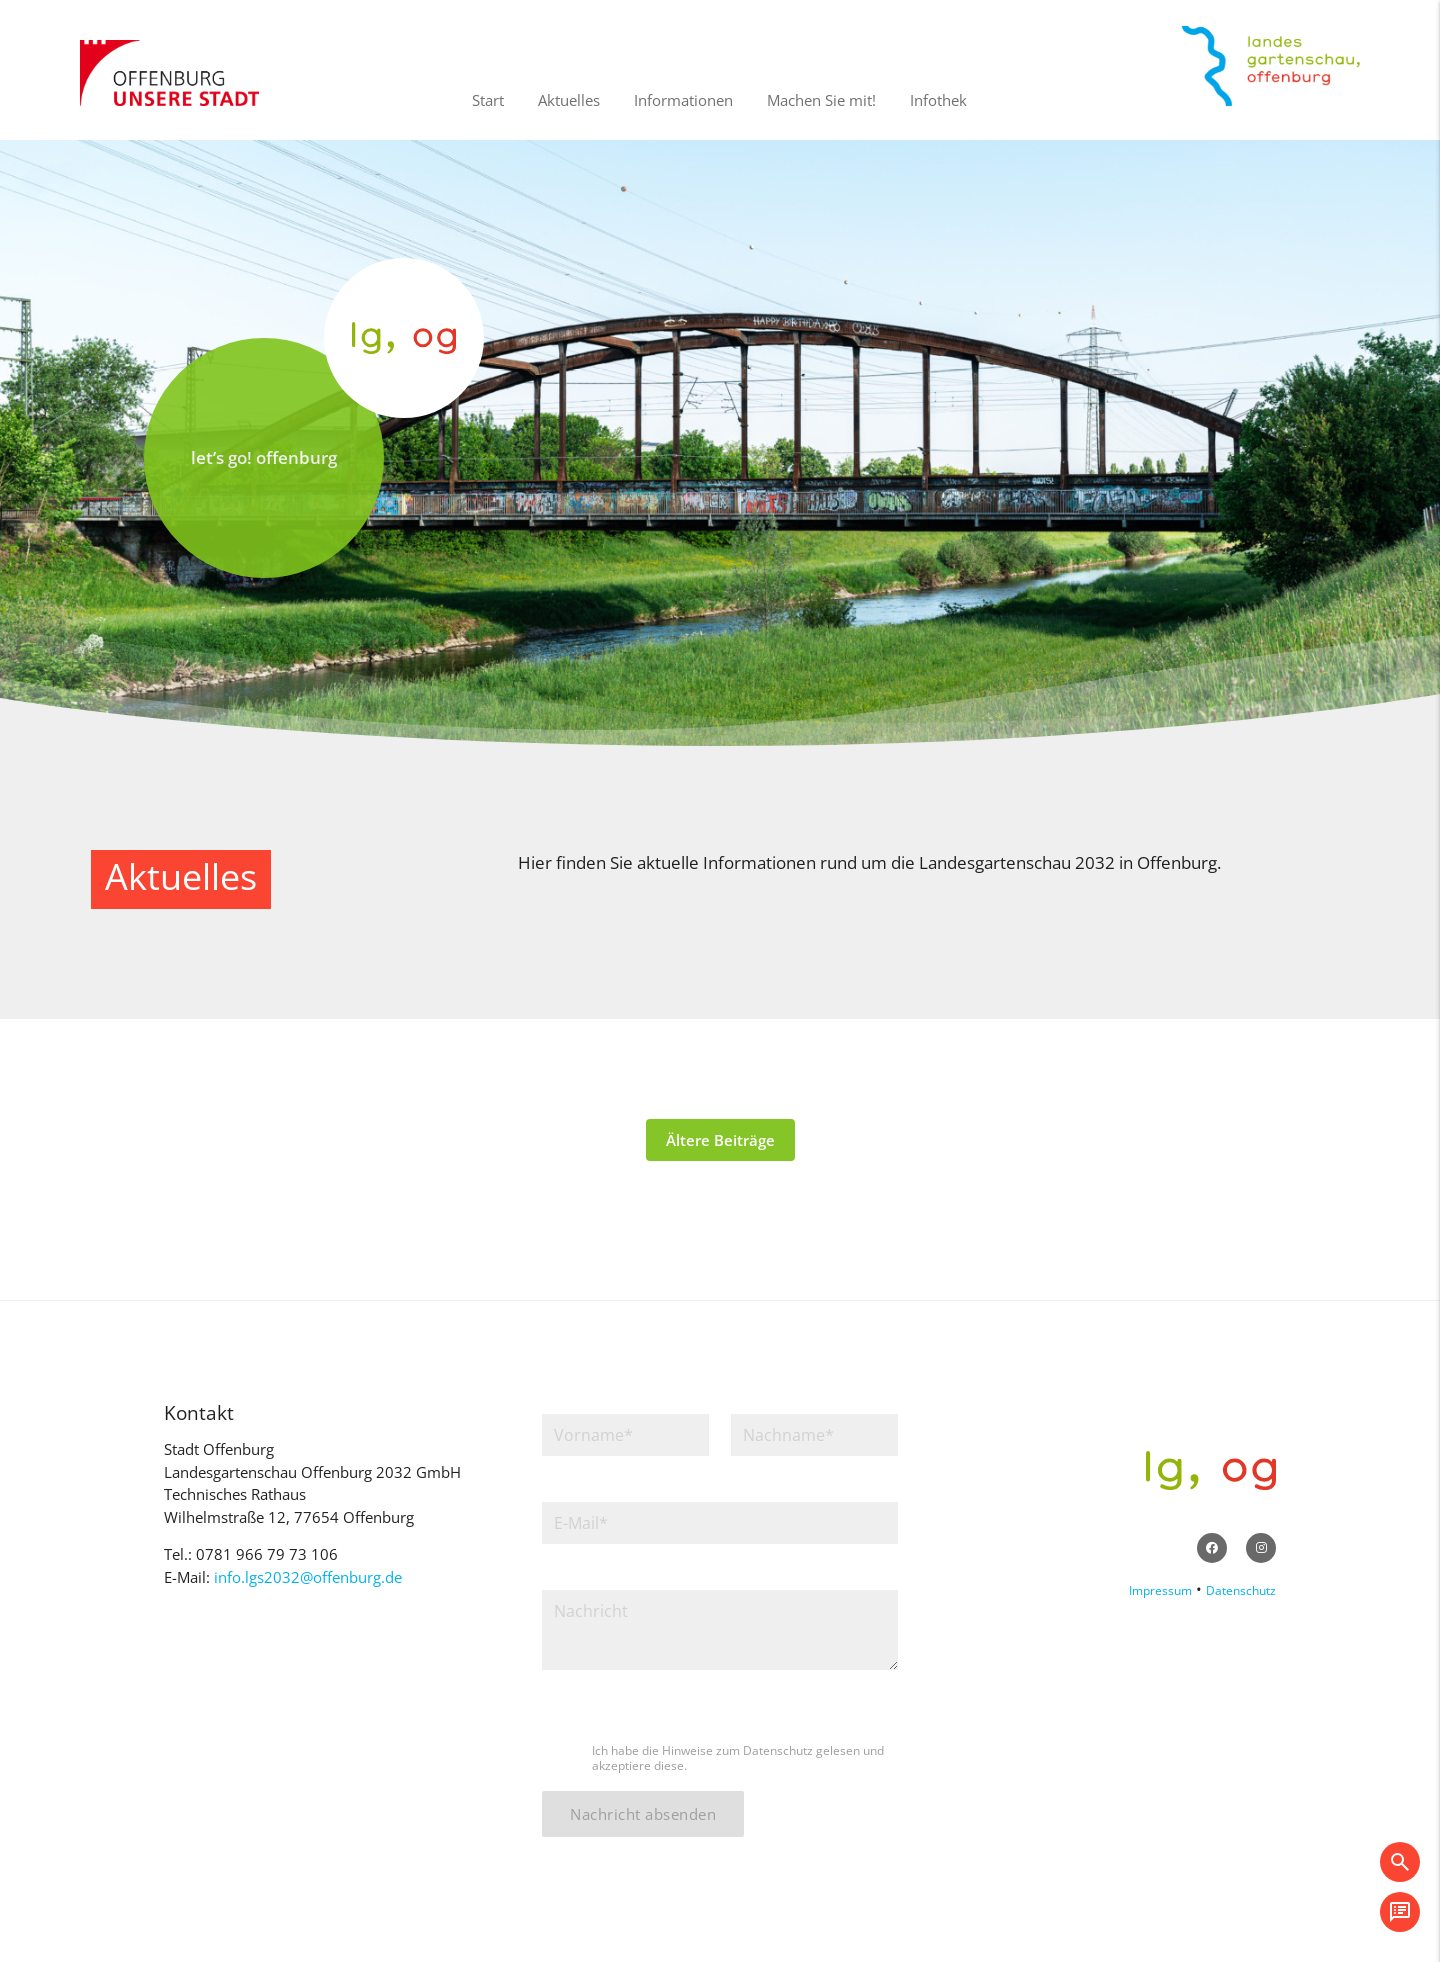 The height and width of the screenshot is (1962, 1440). I want to click on Datenschutz, so click(1241, 1590).